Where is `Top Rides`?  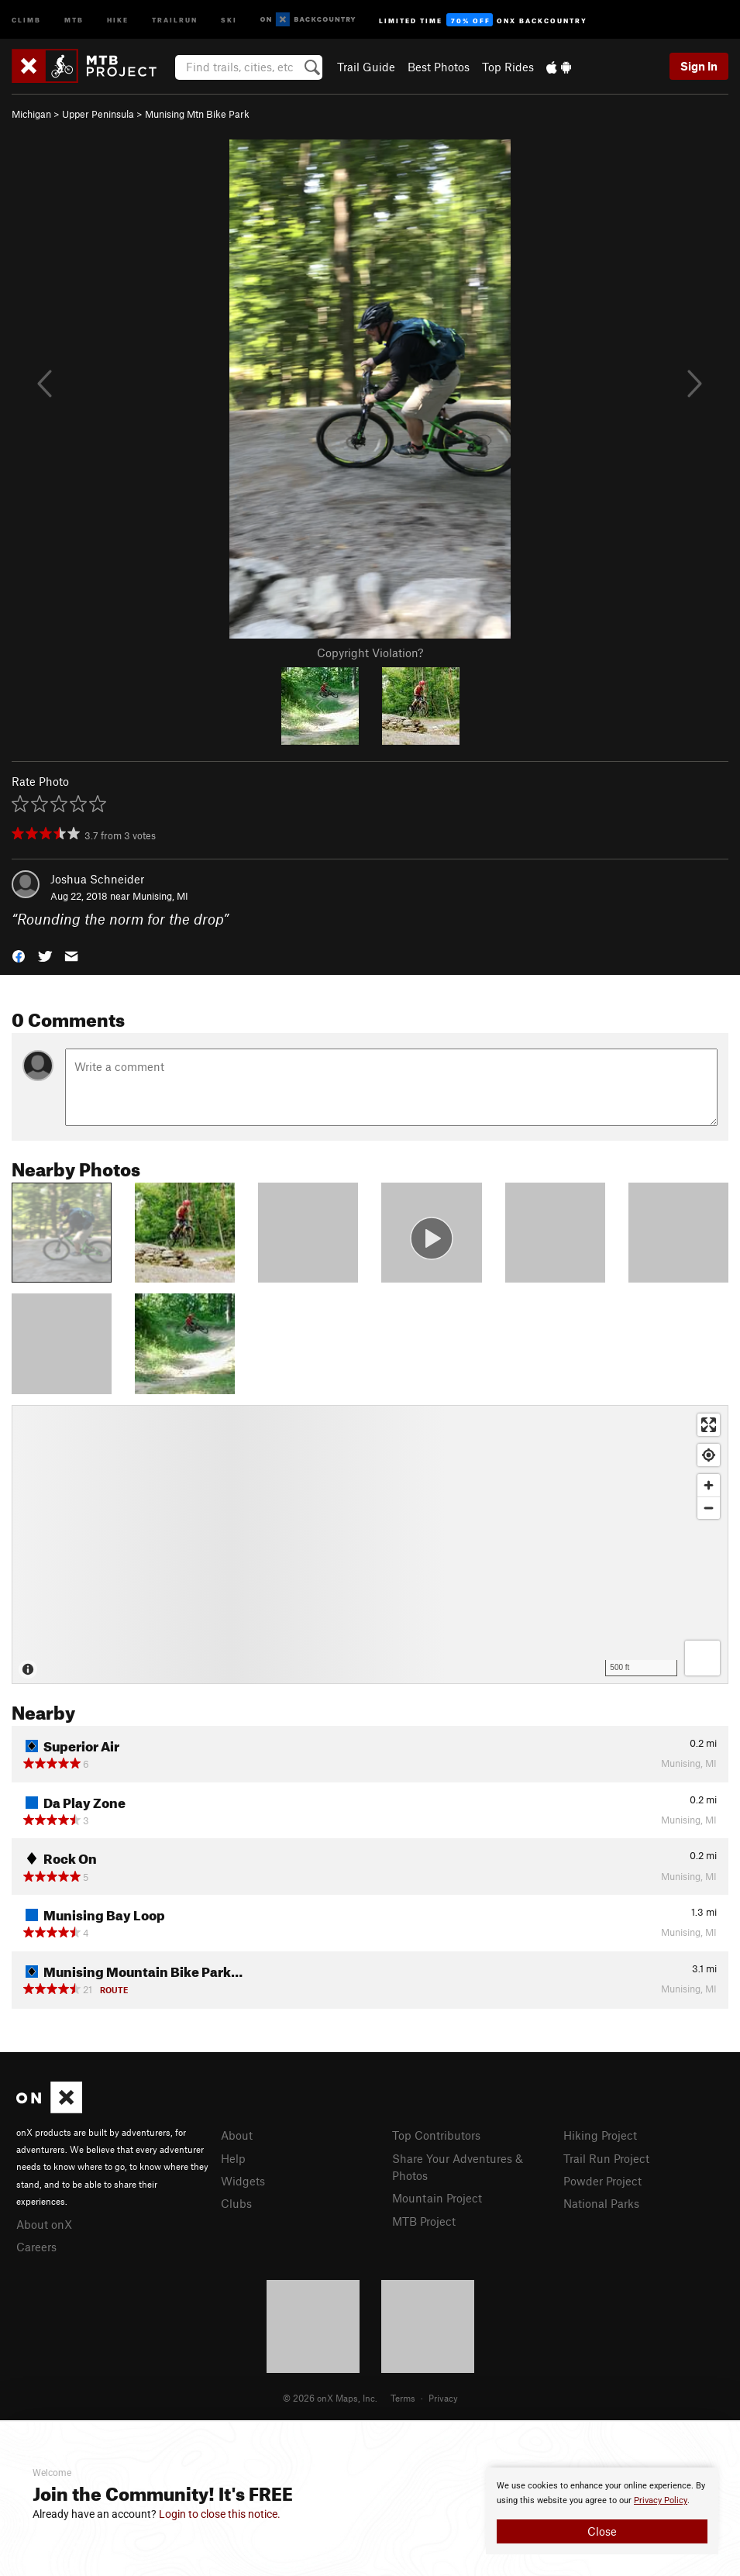
Top Rides is located at coordinates (508, 67).